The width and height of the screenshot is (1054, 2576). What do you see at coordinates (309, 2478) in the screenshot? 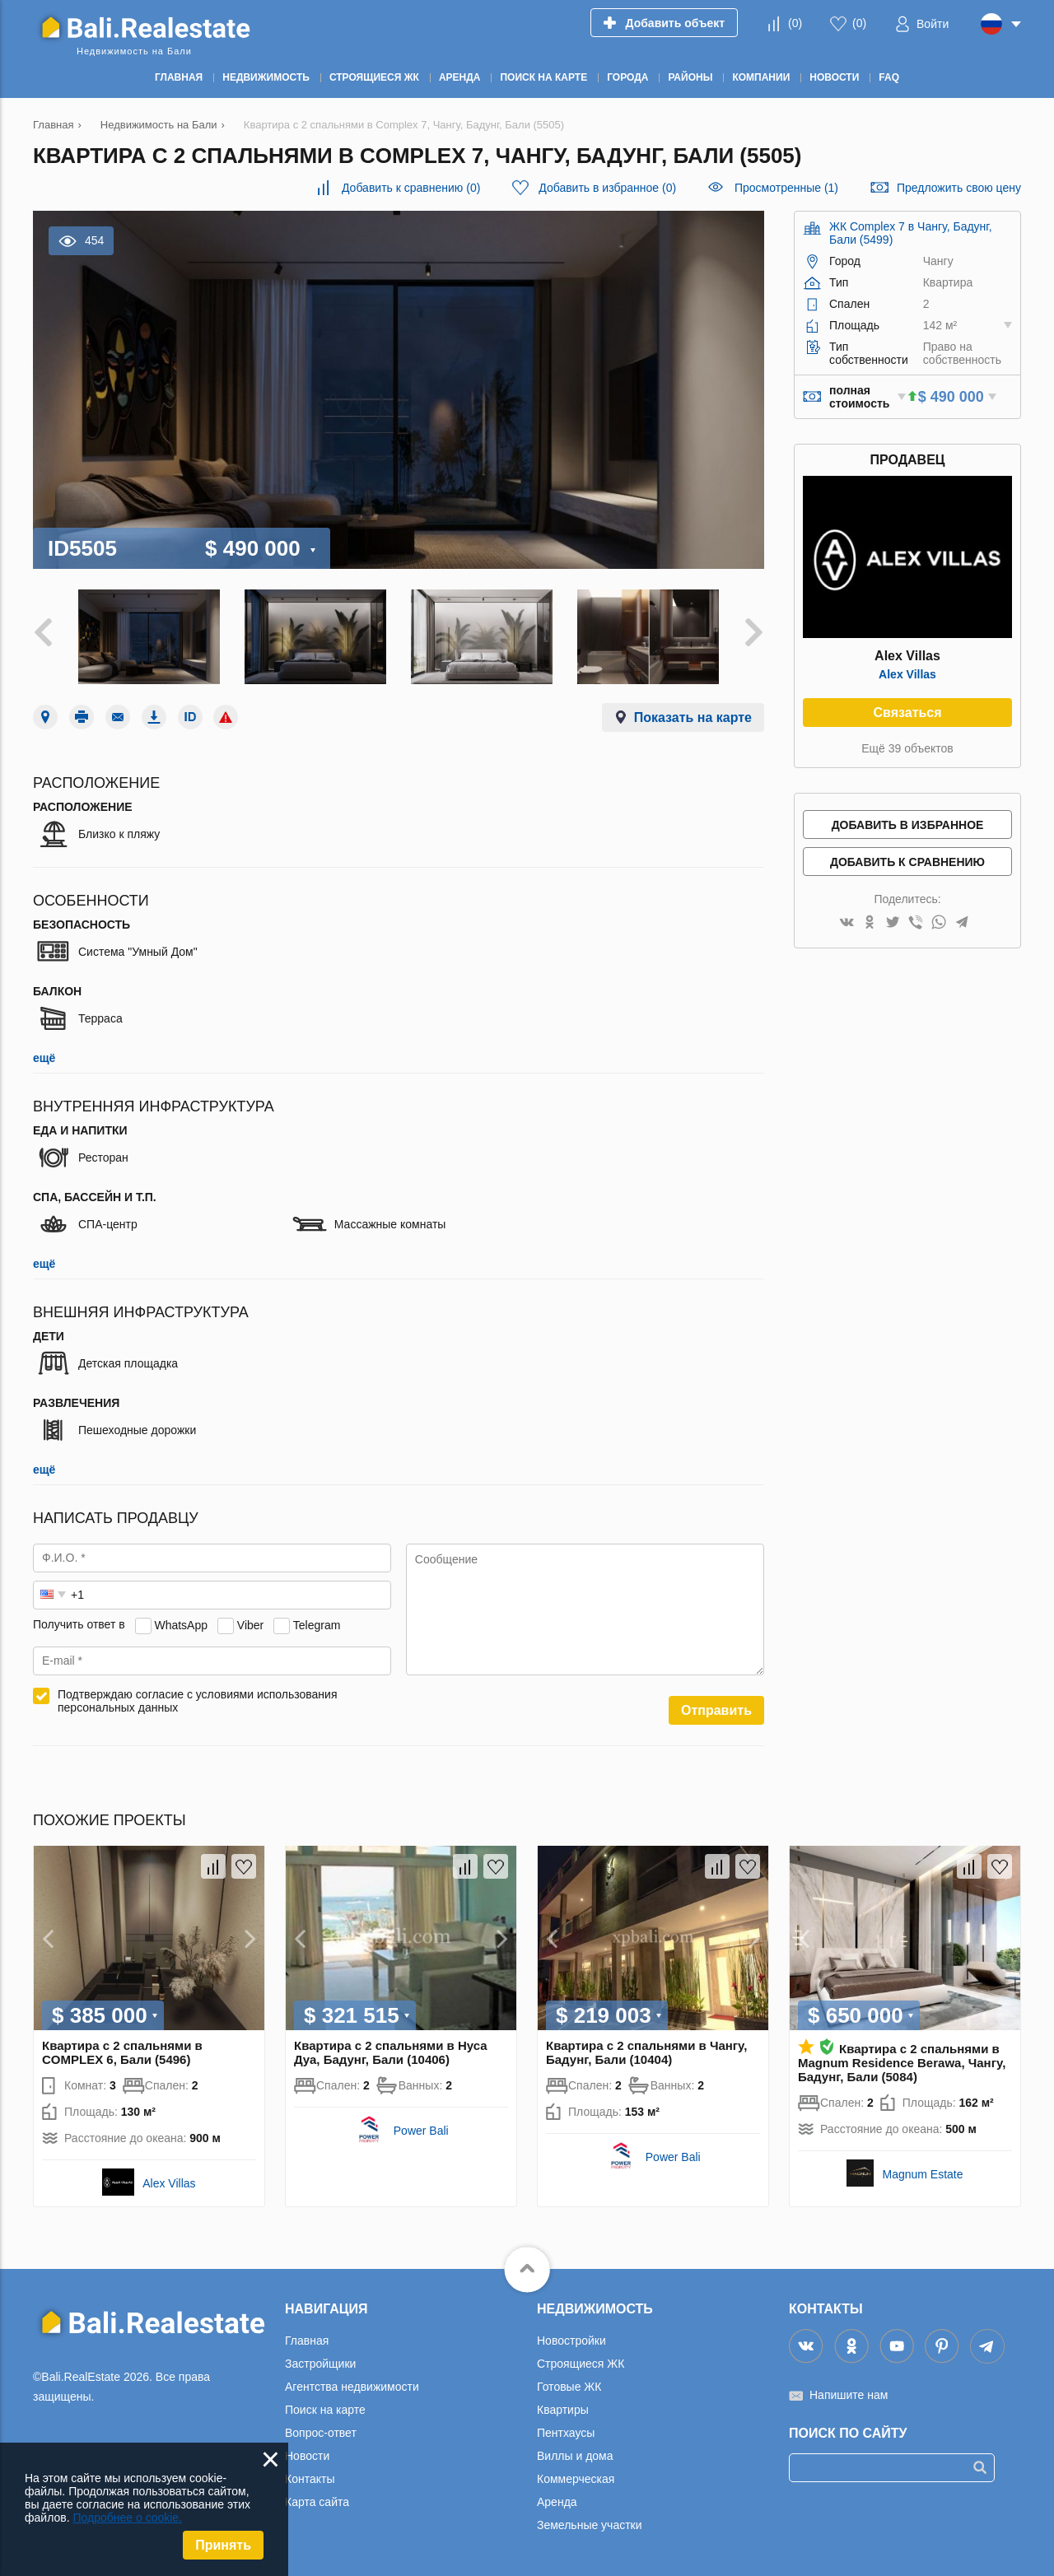
I see `Контакты` at bounding box center [309, 2478].